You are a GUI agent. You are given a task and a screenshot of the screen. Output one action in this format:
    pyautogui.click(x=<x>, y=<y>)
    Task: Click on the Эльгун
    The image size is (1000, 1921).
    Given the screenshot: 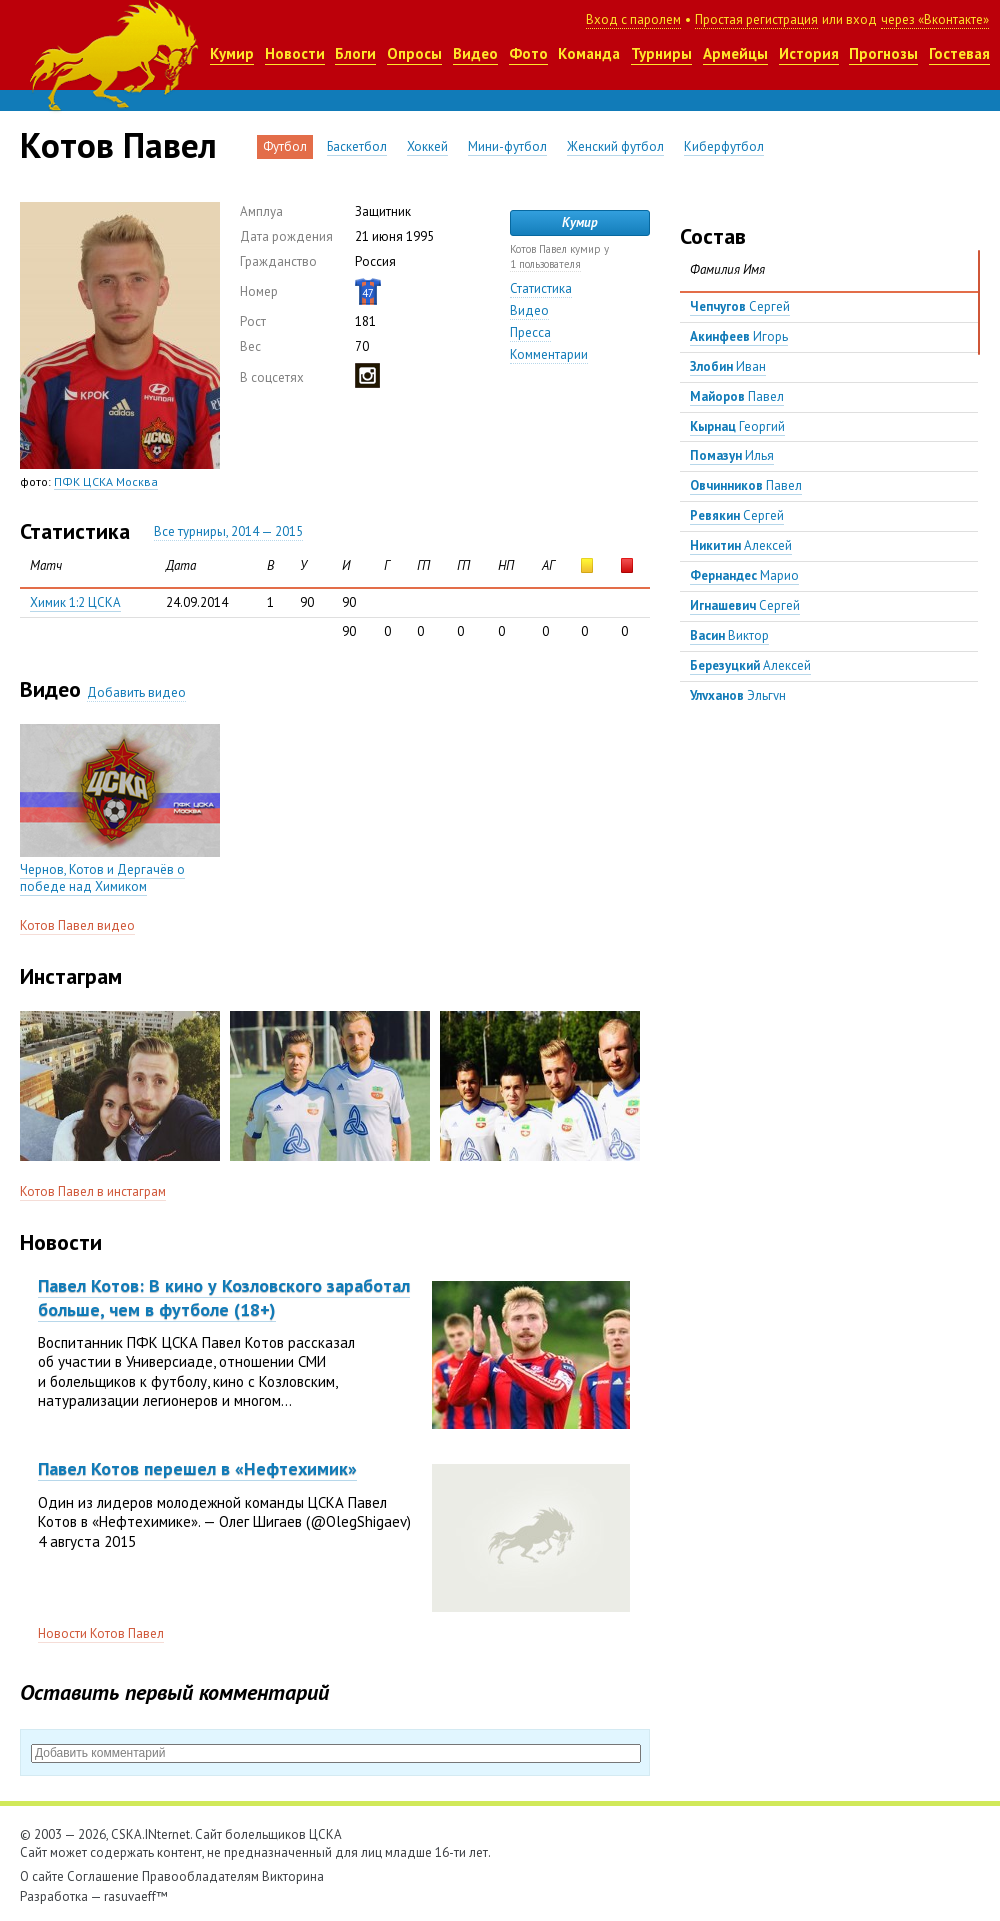 What is the action you would take?
    pyautogui.click(x=738, y=695)
    